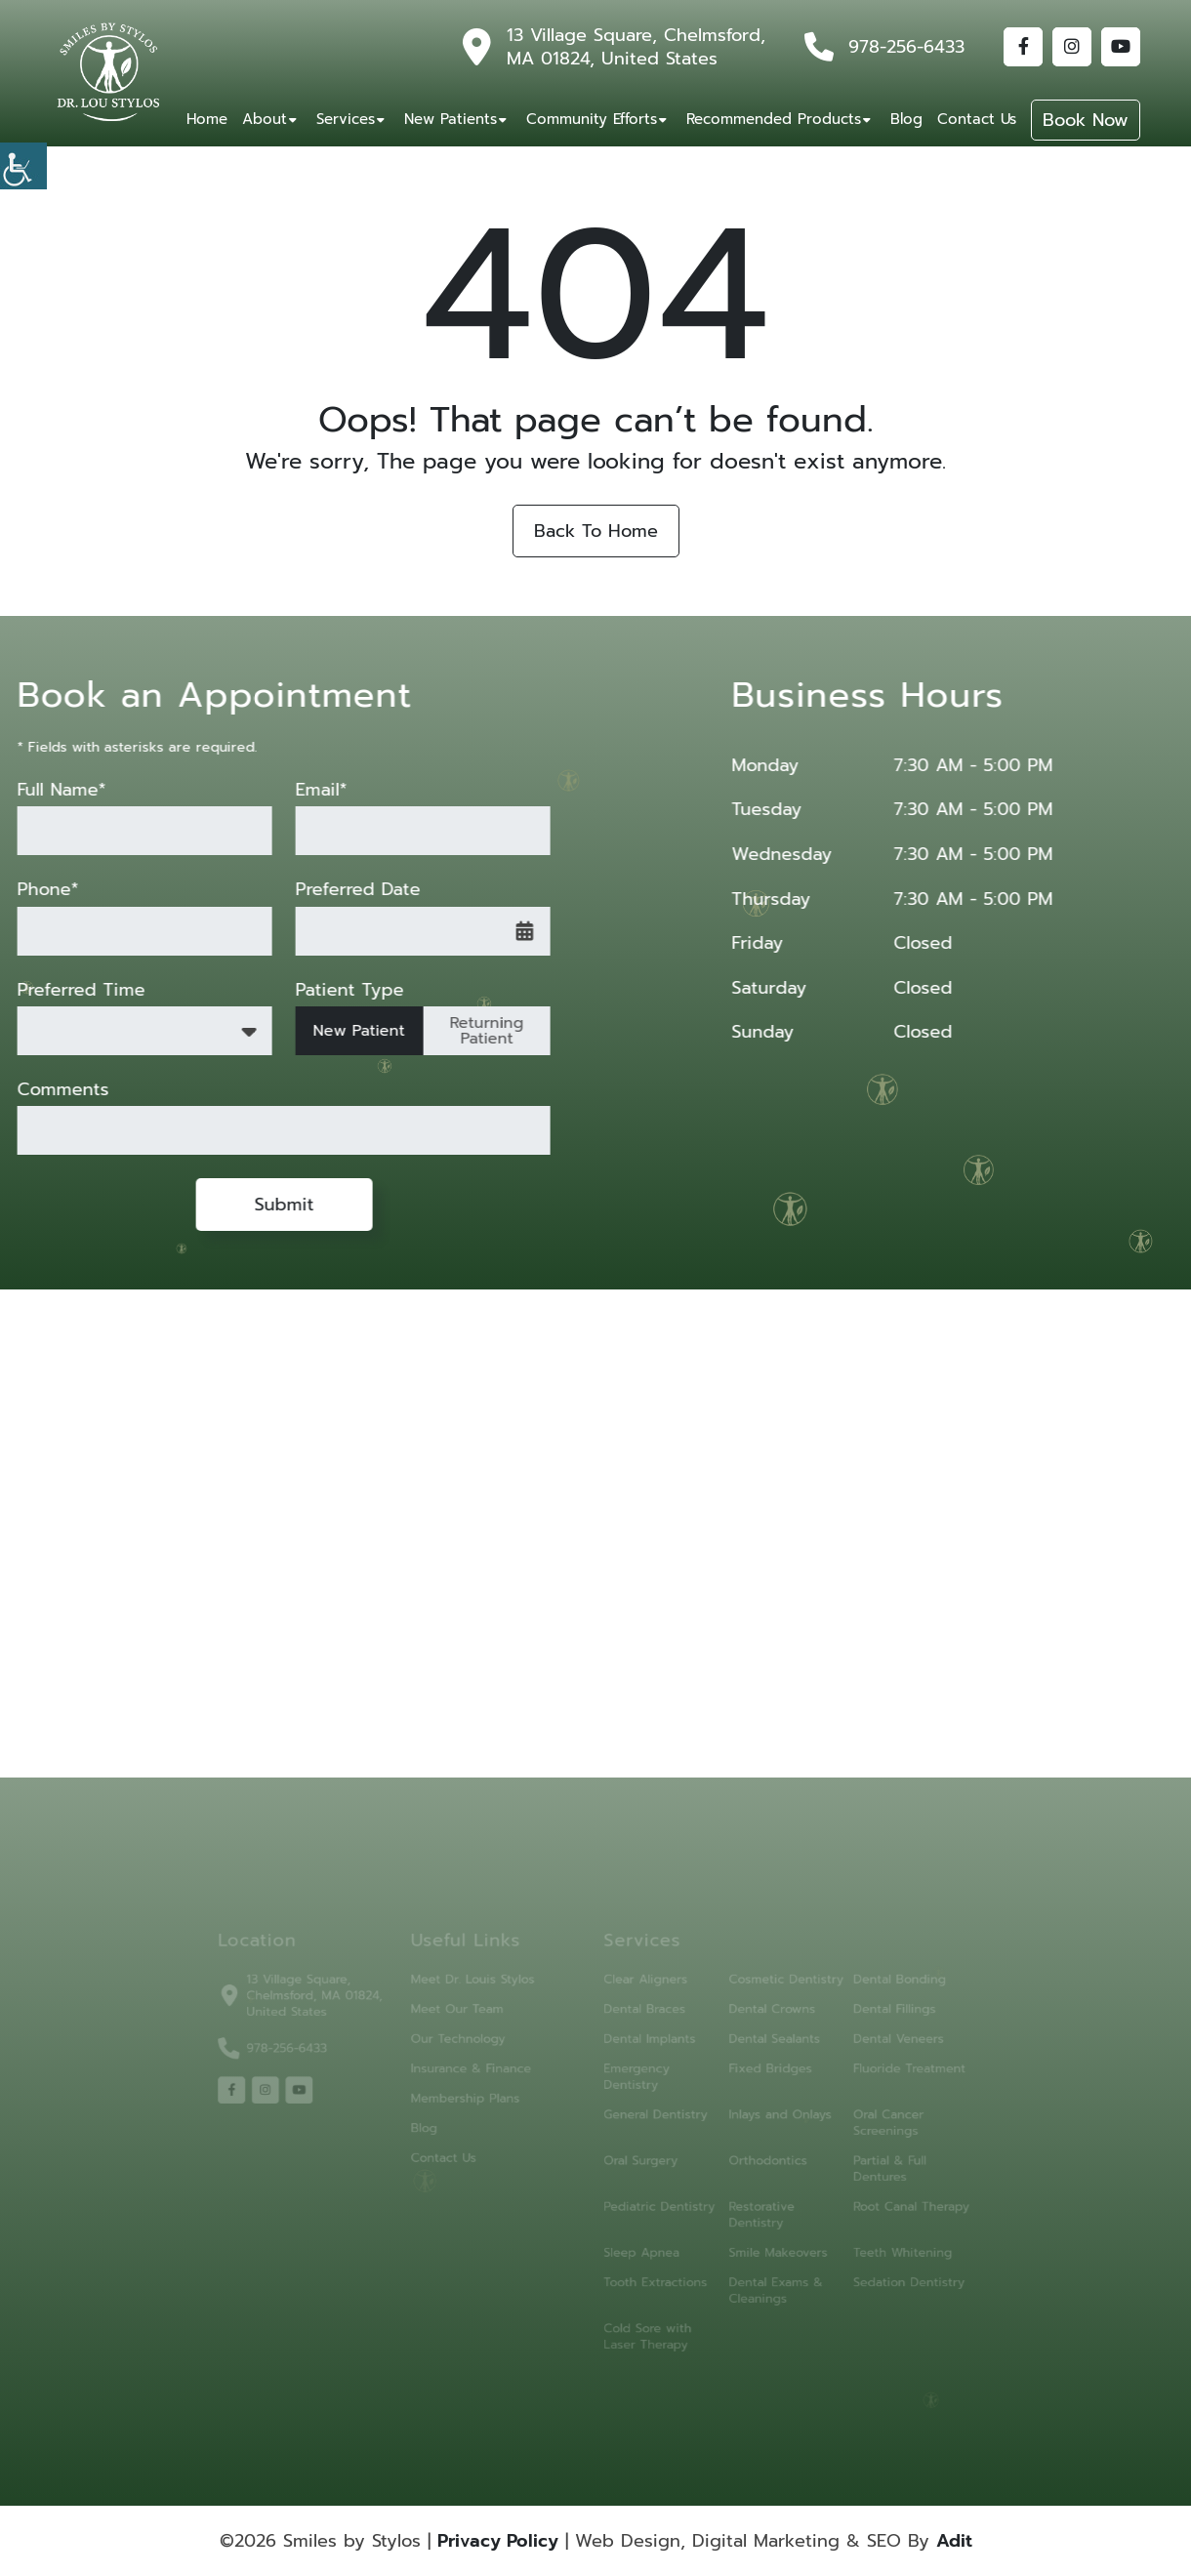  What do you see at coordinates (651, 2116) in the screenshot?
I see `General Dentistry` at bounding box center [651, 2116].